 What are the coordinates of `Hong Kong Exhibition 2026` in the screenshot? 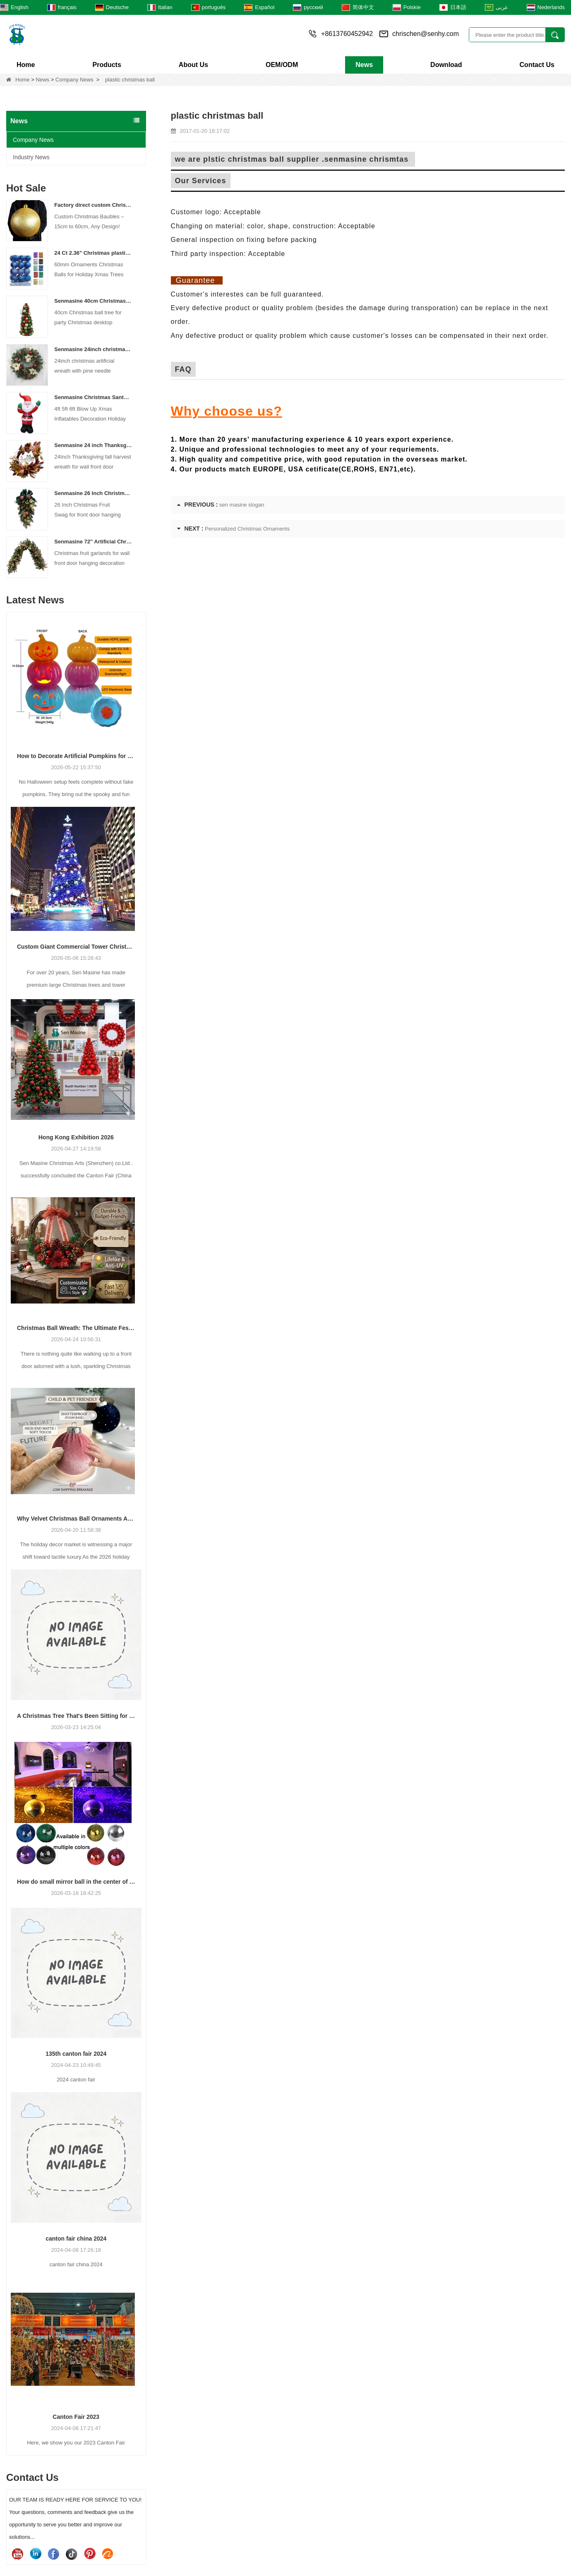 It's located at (76, 1137).